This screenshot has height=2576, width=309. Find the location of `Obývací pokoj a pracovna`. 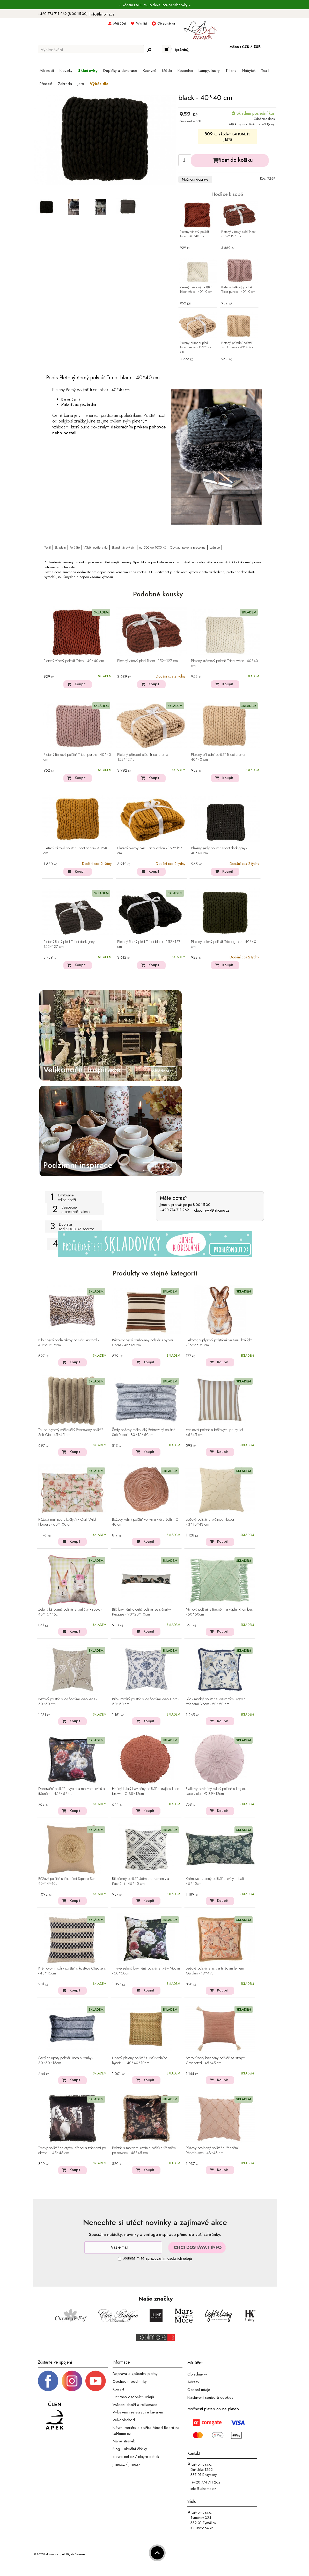

Obývací pokoj a pracovna is located at coordinates (187, 547).